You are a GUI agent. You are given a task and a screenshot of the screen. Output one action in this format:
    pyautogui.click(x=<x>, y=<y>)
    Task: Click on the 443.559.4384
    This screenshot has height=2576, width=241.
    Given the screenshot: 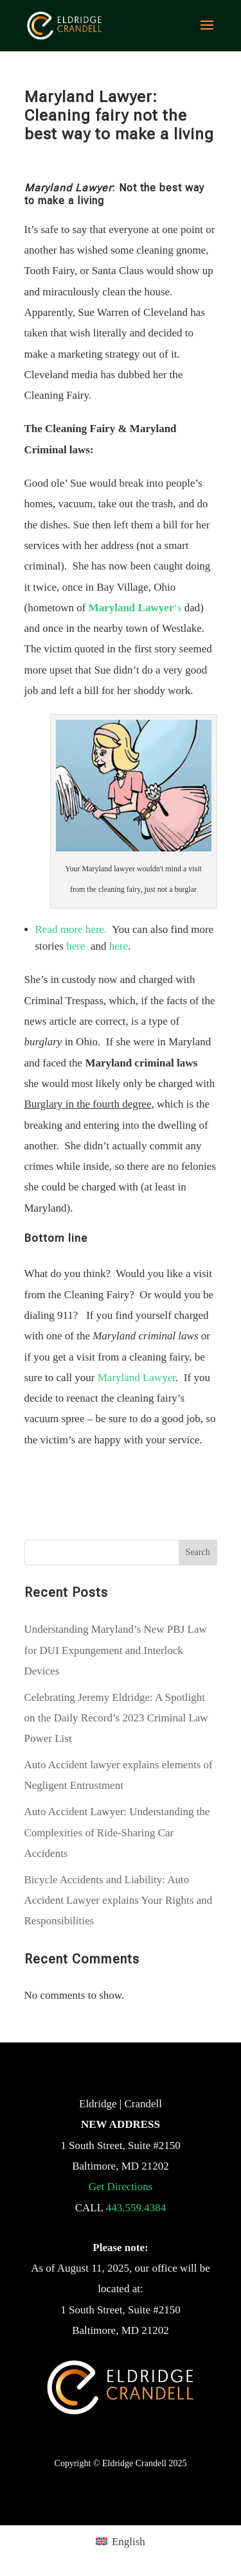 What is the action you would take?
    pyautogui.click(x=136, y=2208)
    